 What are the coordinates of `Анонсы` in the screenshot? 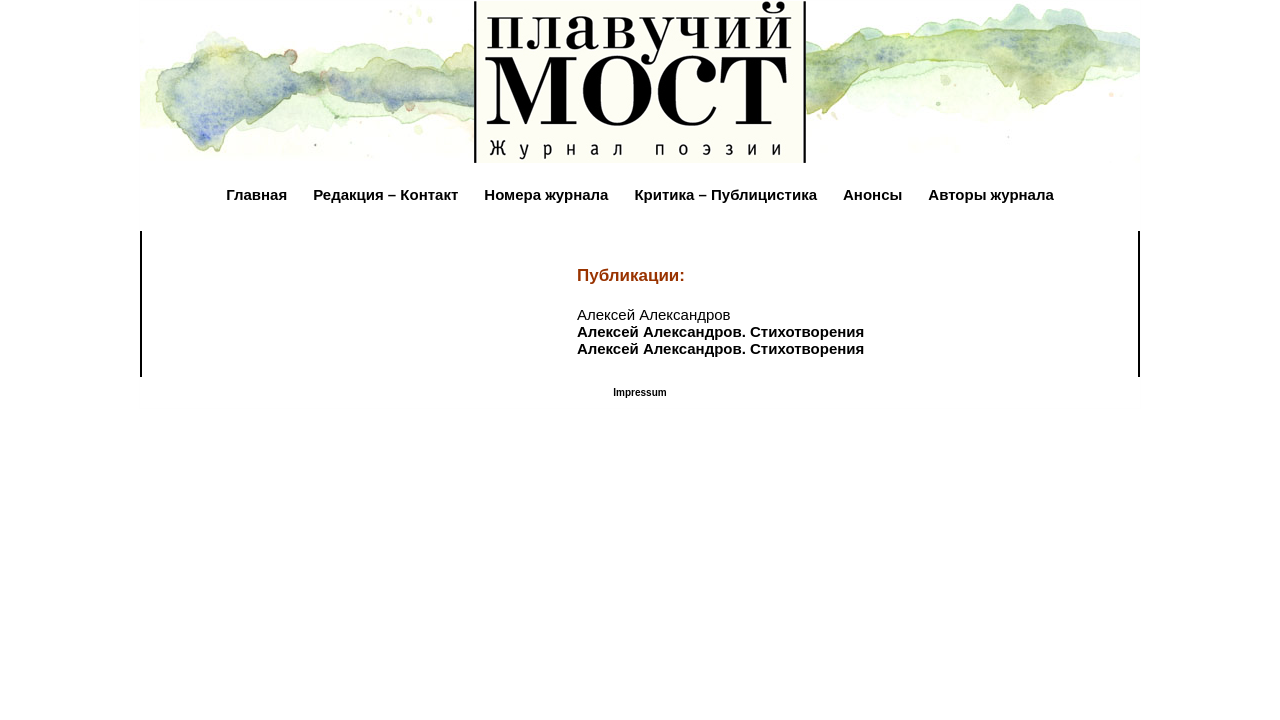 It's located at (872, 194).